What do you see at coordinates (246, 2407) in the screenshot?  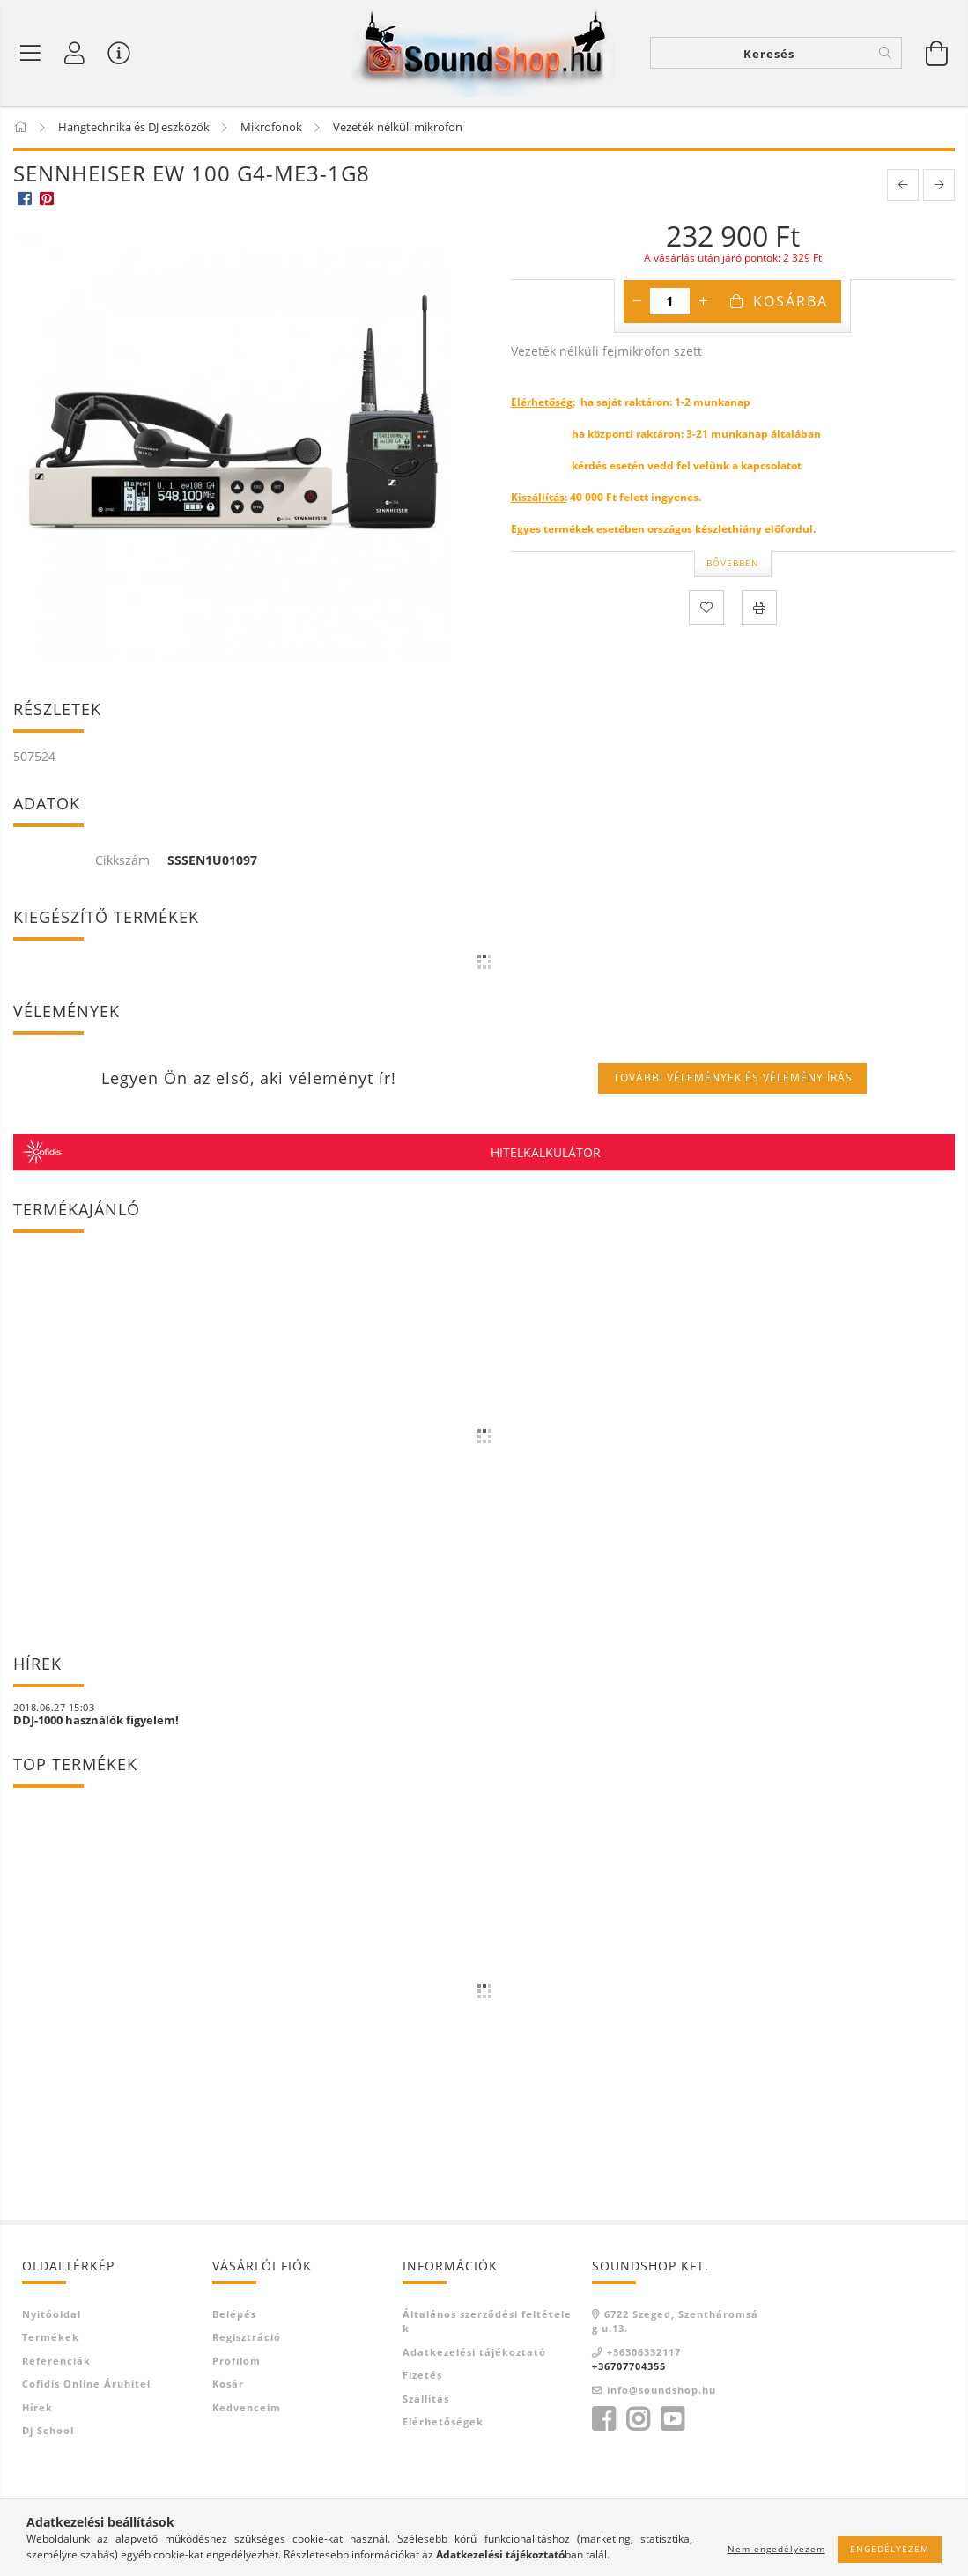 I see `Kedvenceim` at bounding box center [246, 2407].